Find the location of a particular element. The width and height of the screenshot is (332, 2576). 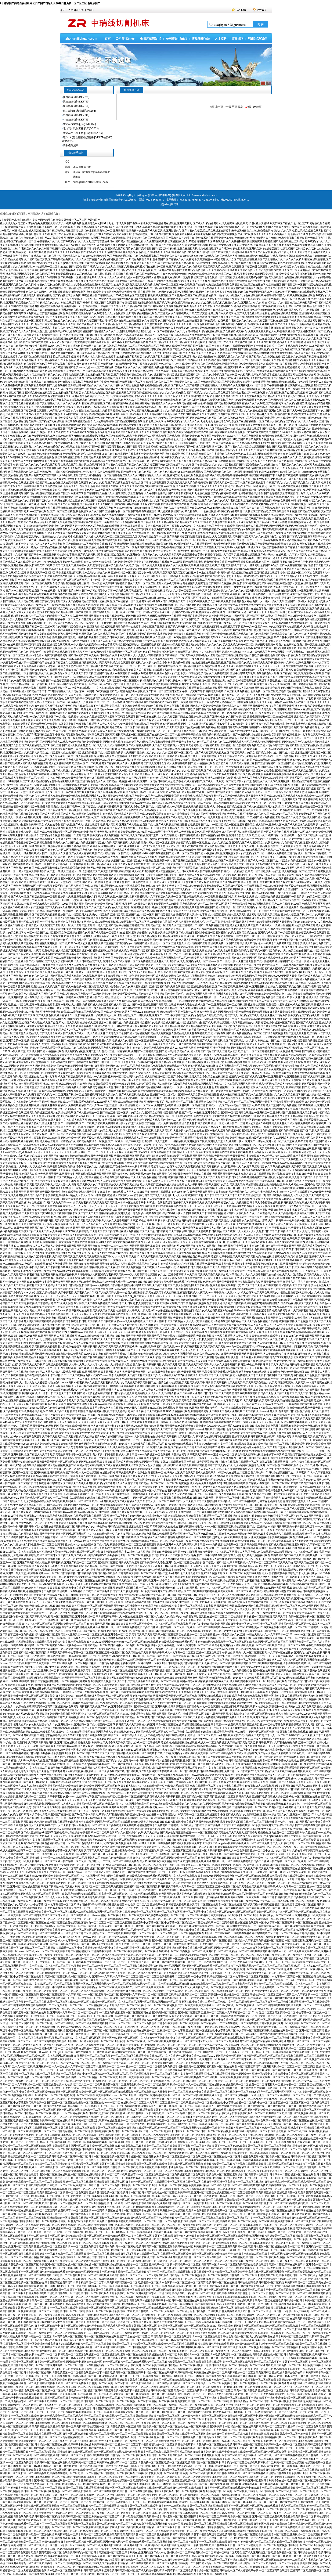

蘇ICP備2021007800號(hào)-1 is located at coordinates (231, 199).